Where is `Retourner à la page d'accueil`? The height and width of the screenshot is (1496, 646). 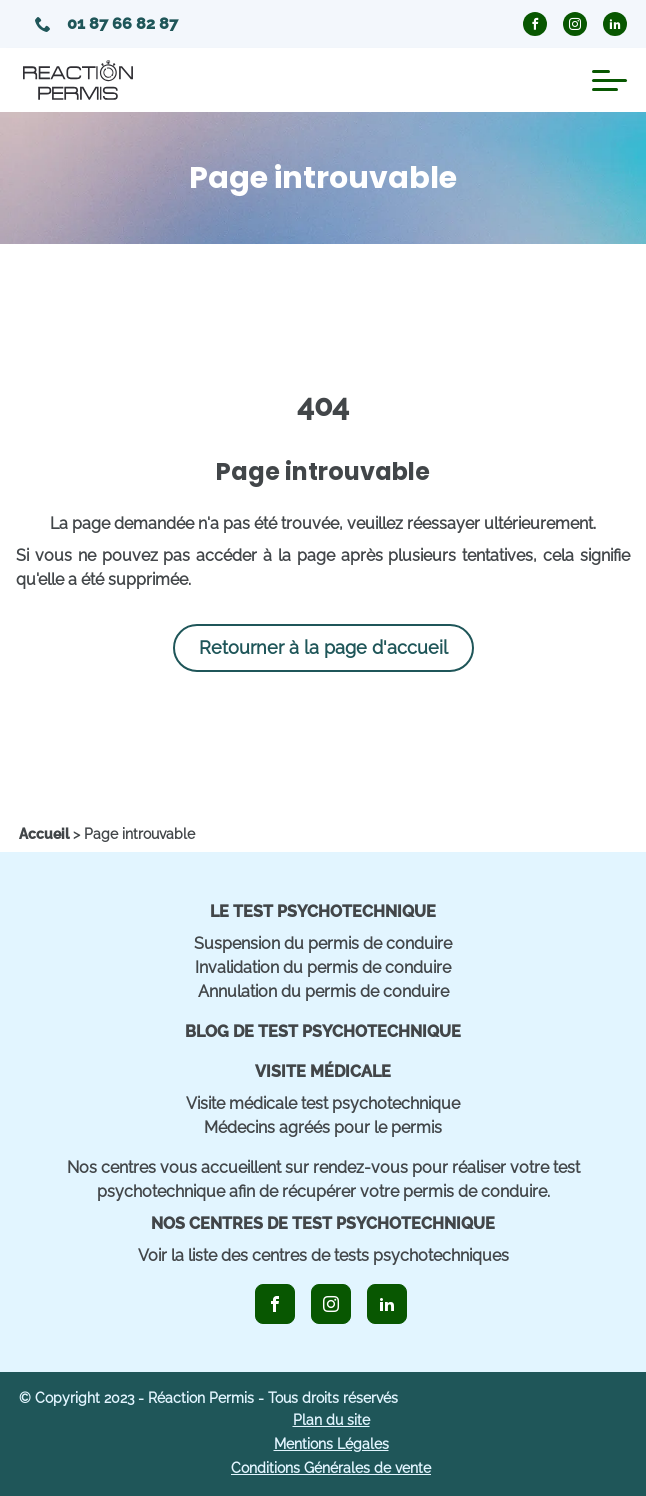 Retourner à la page d'accueil is located at coordinates (323, 647).